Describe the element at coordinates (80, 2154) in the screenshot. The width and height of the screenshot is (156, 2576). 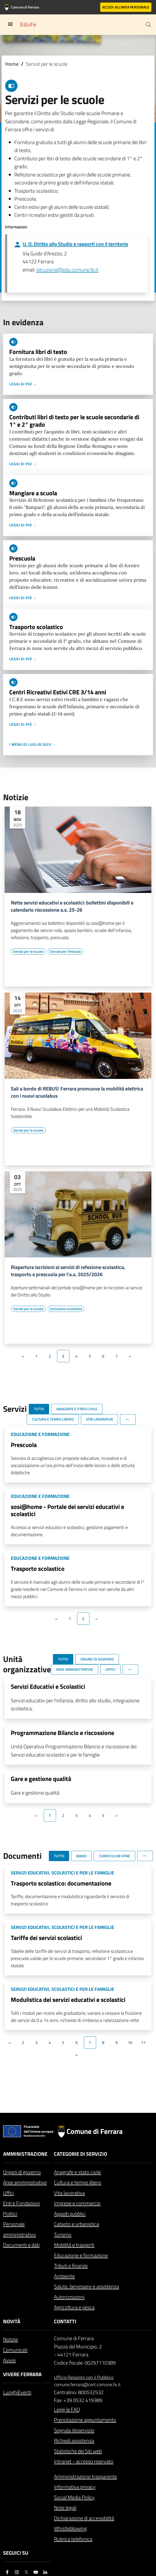
I see `Categorie di servizio` at that location.